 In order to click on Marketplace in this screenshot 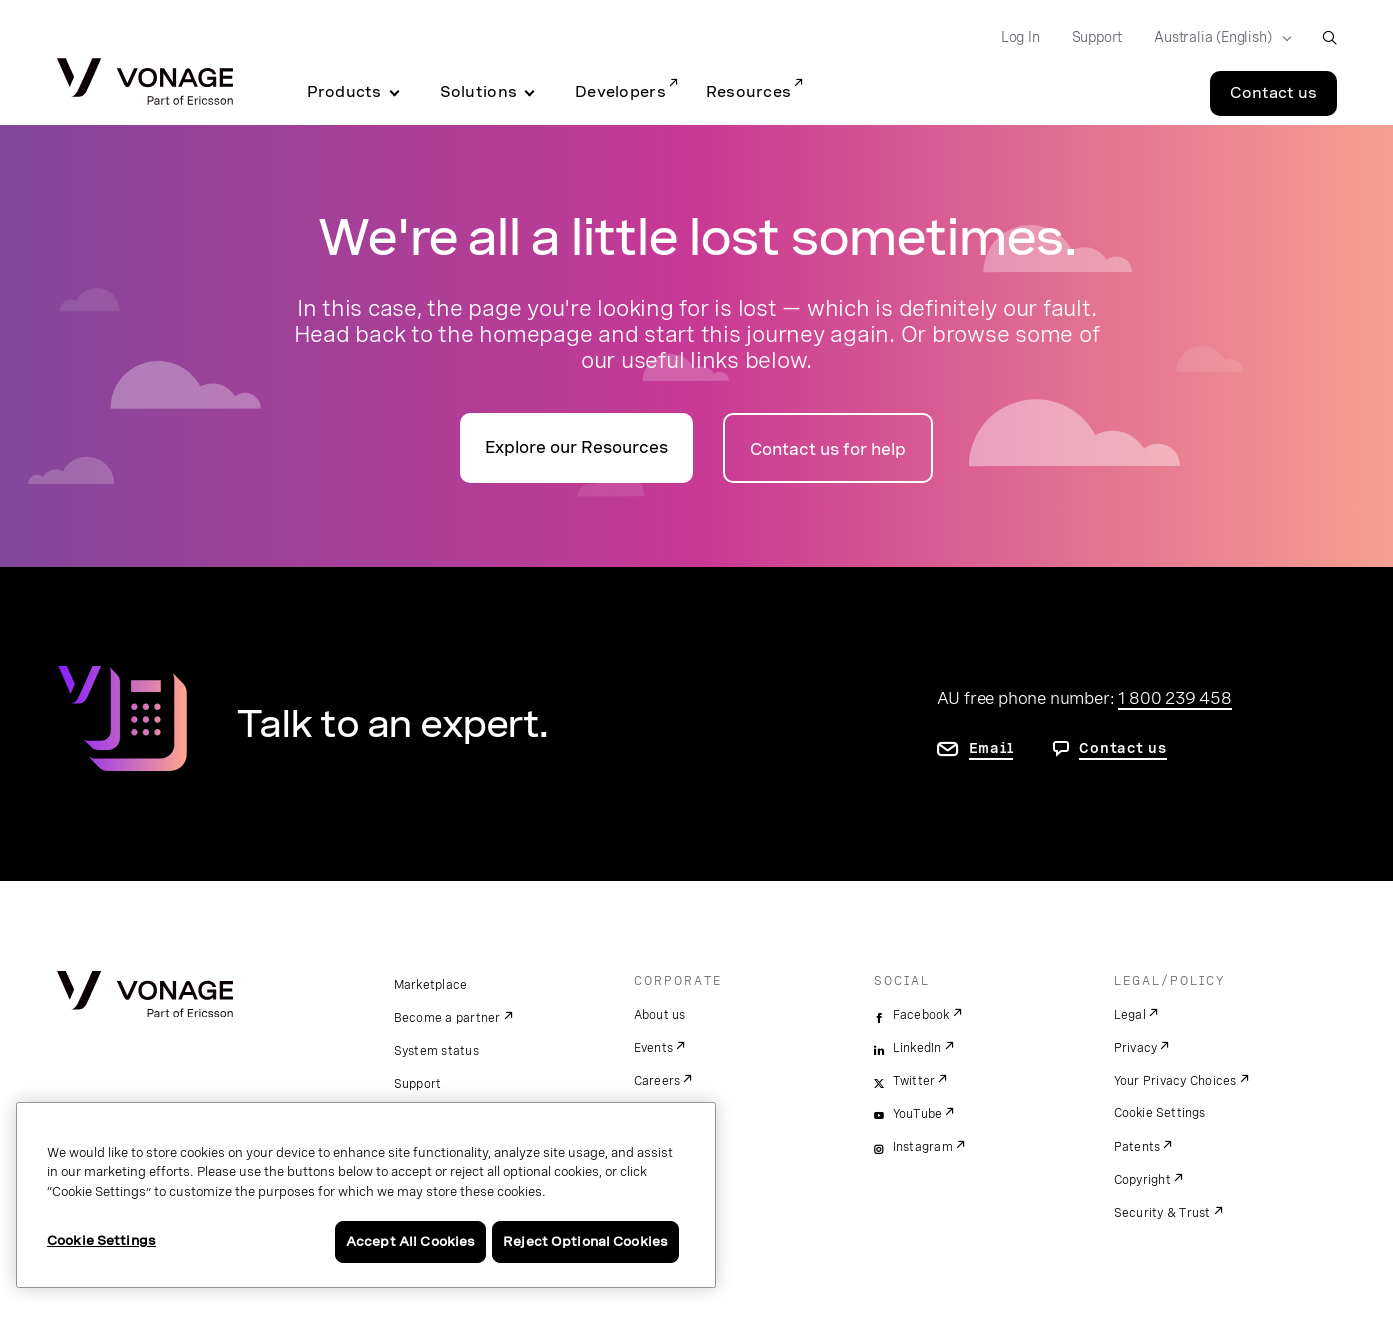, I will do `click(431, 985)`.